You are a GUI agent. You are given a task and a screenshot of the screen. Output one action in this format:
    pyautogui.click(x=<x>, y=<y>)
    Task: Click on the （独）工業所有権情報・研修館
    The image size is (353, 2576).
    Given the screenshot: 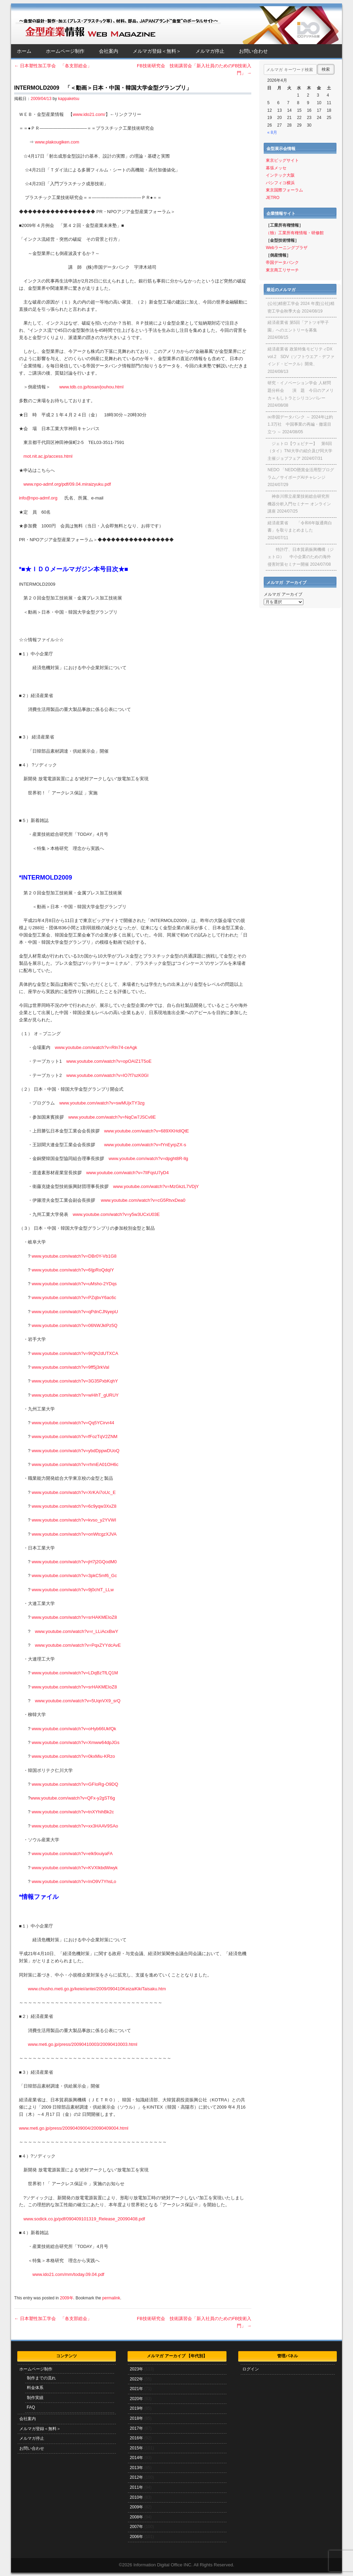 What is the action you would take?
    pyautogui.click(x=295, y=232)
    